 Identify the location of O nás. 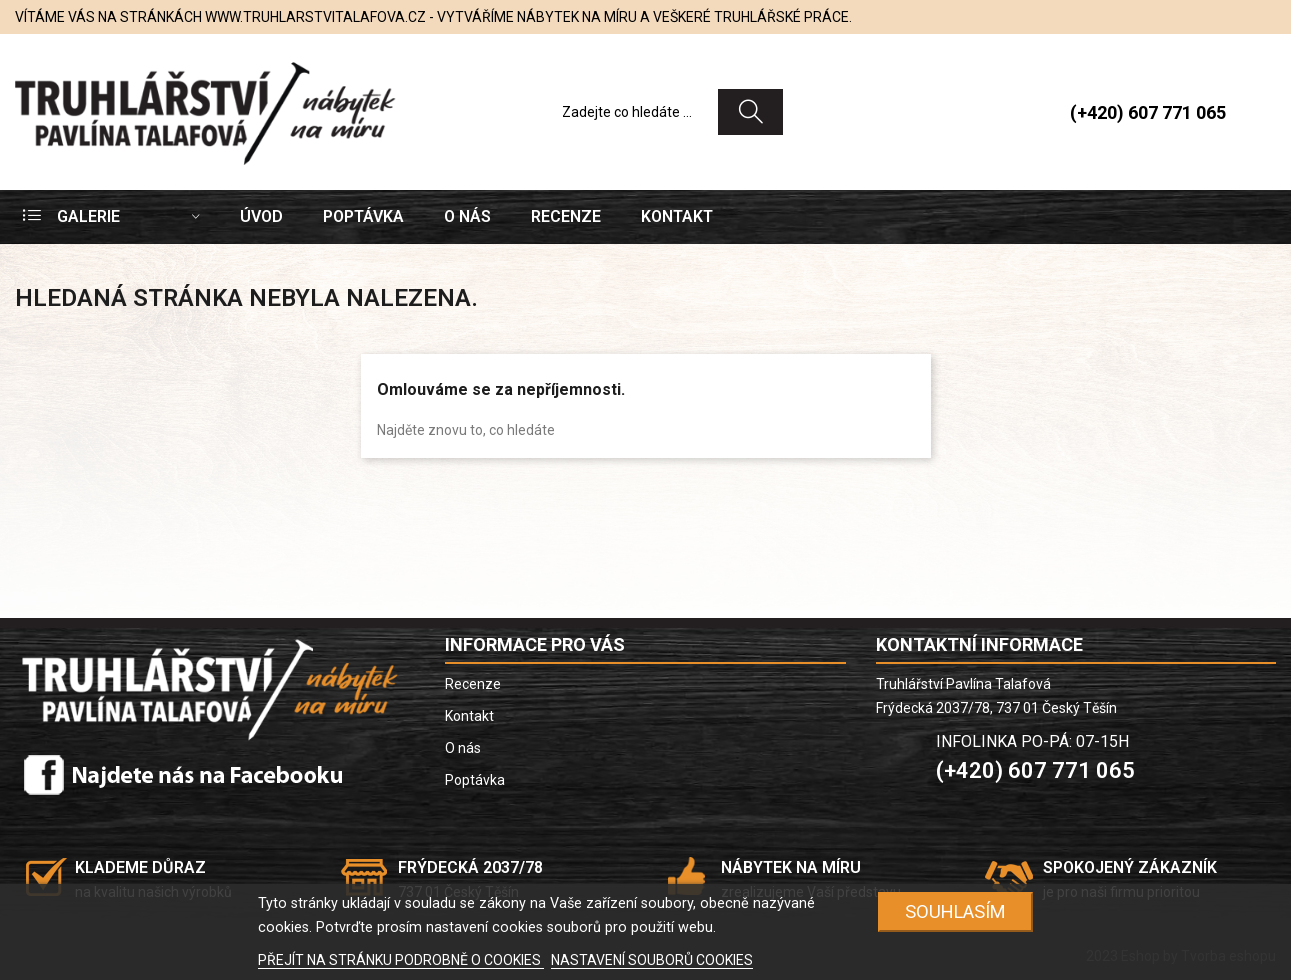
(463, 748).